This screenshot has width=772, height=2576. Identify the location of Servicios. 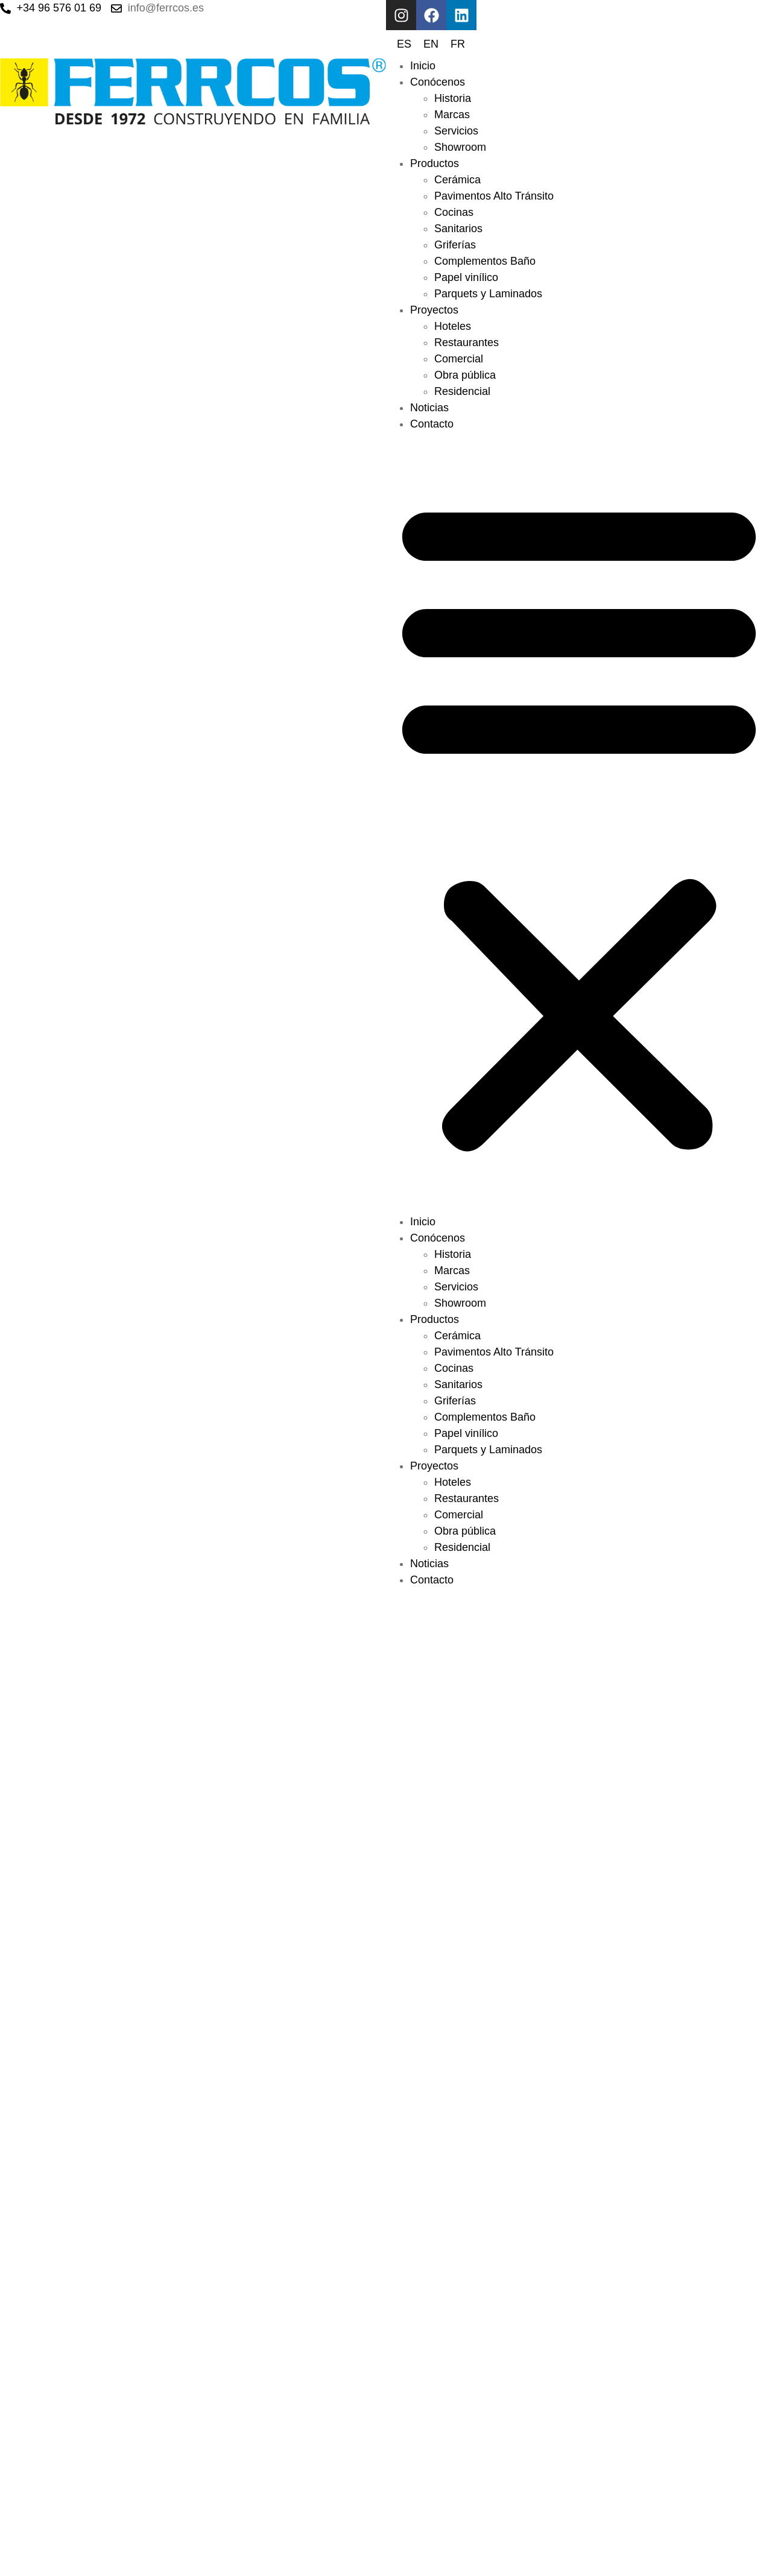
(456, 131).